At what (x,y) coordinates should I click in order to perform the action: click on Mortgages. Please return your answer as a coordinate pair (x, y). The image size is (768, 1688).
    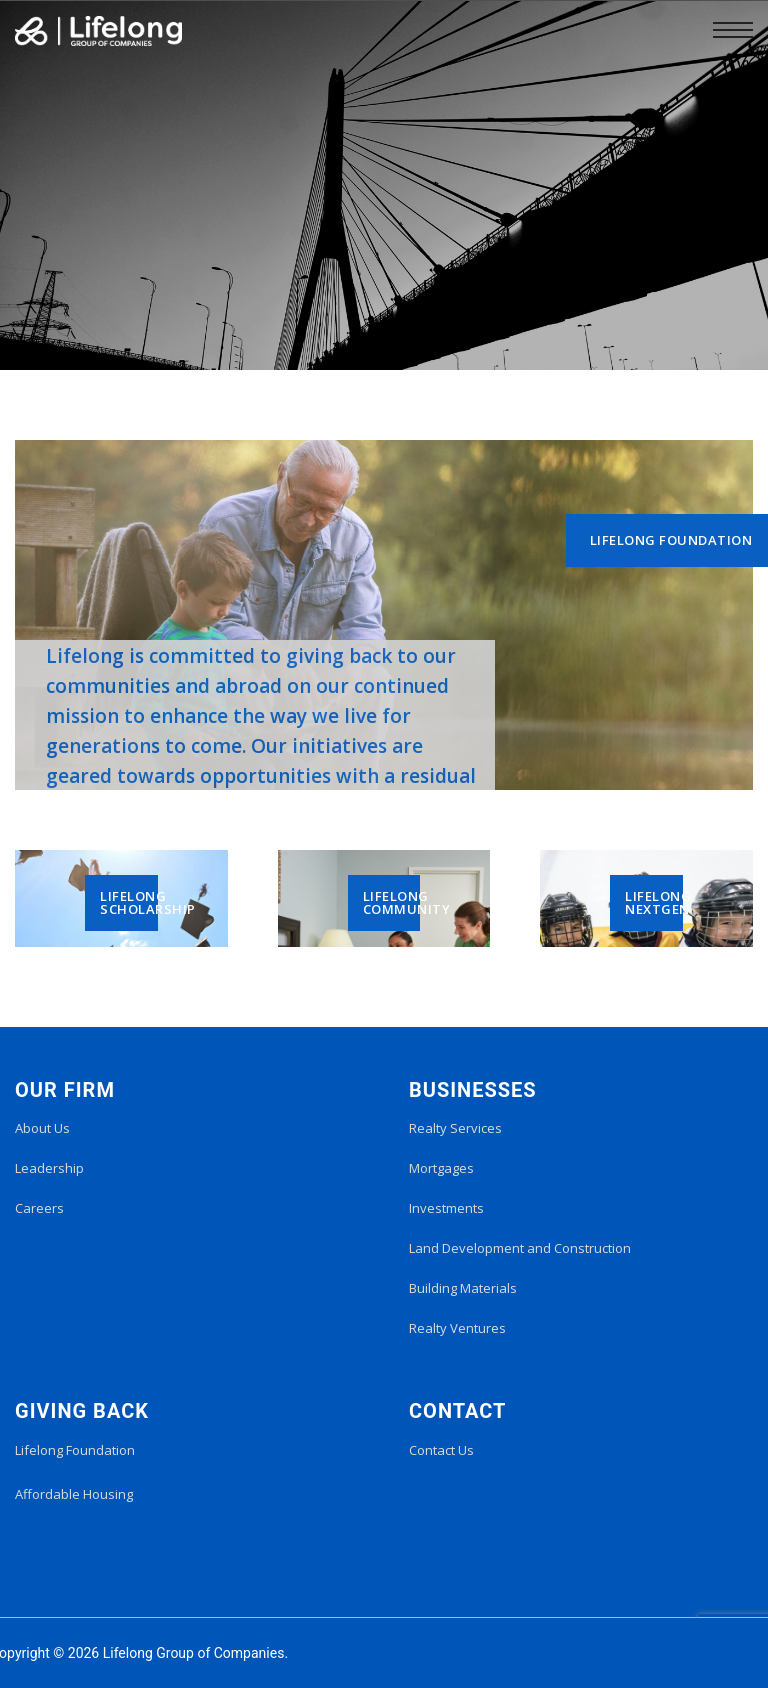
    Looking at the image, I should click on (441, 1168).